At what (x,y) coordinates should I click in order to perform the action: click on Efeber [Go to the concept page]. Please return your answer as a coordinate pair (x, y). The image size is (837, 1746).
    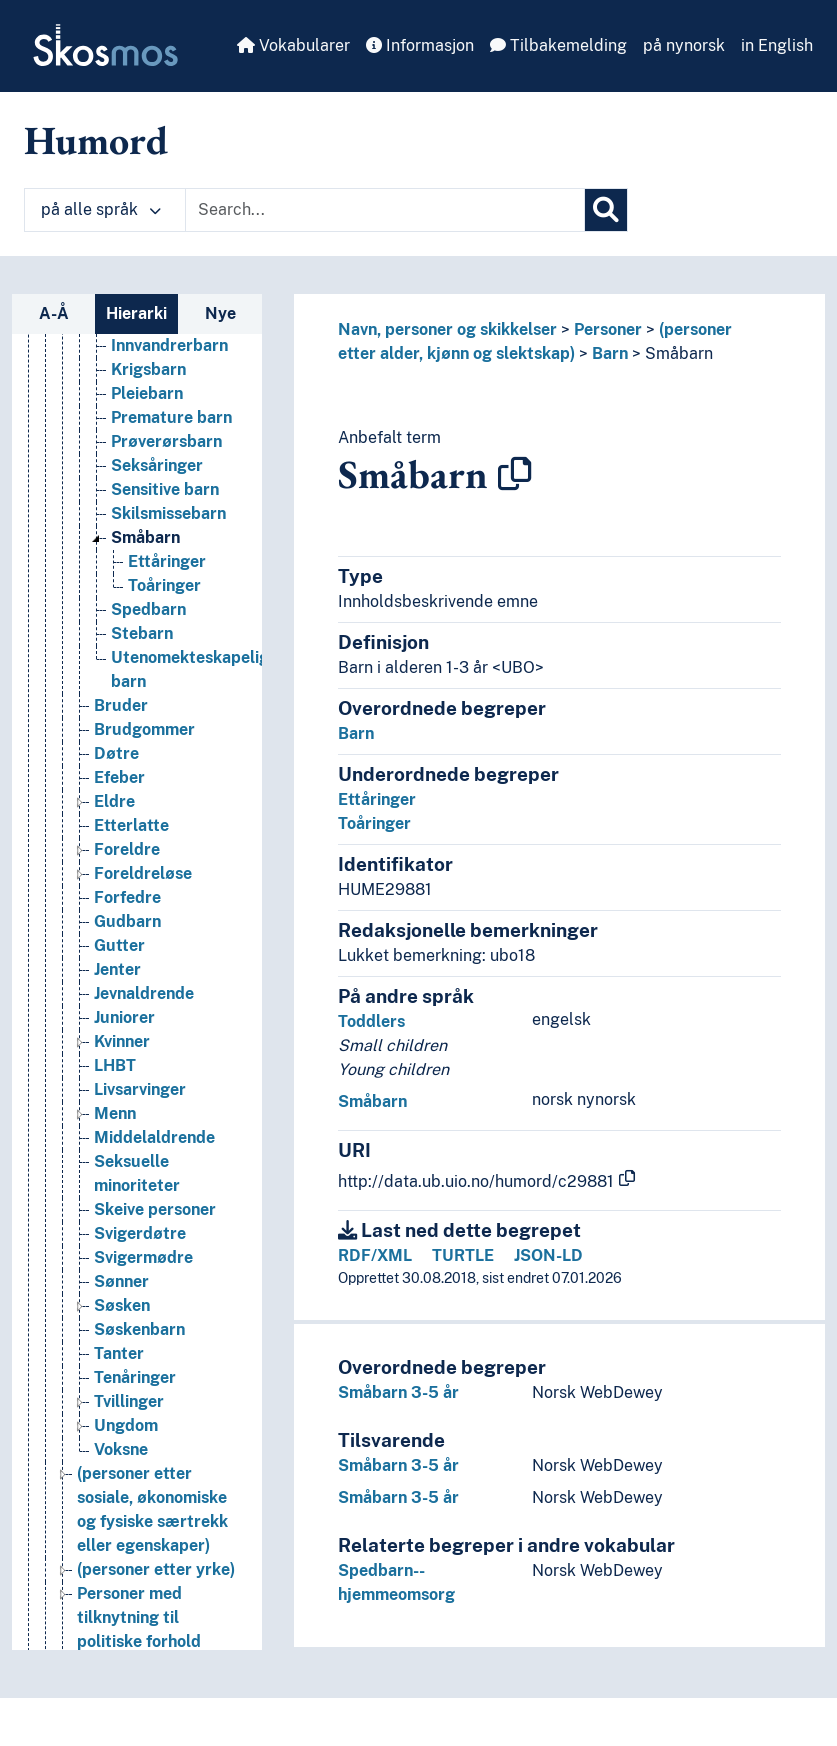
    Looking at the image, I should click on (119, 777).